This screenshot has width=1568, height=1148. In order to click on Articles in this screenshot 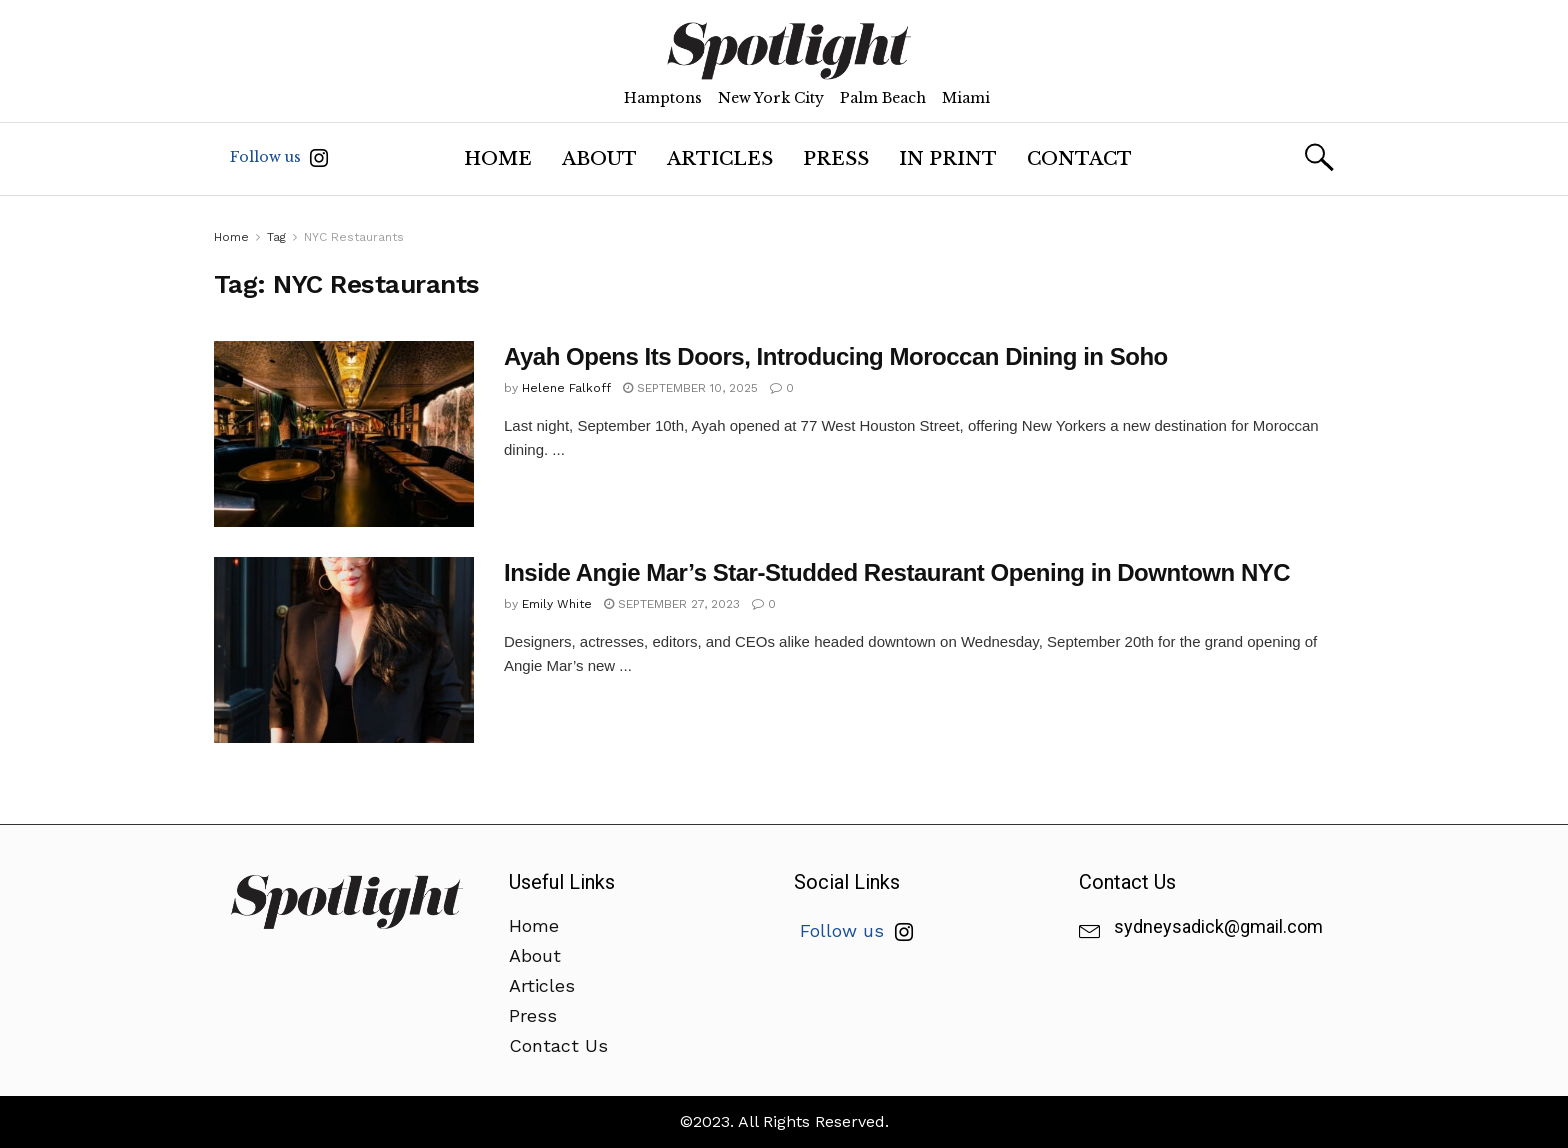, I will do `click(720, 159)`.